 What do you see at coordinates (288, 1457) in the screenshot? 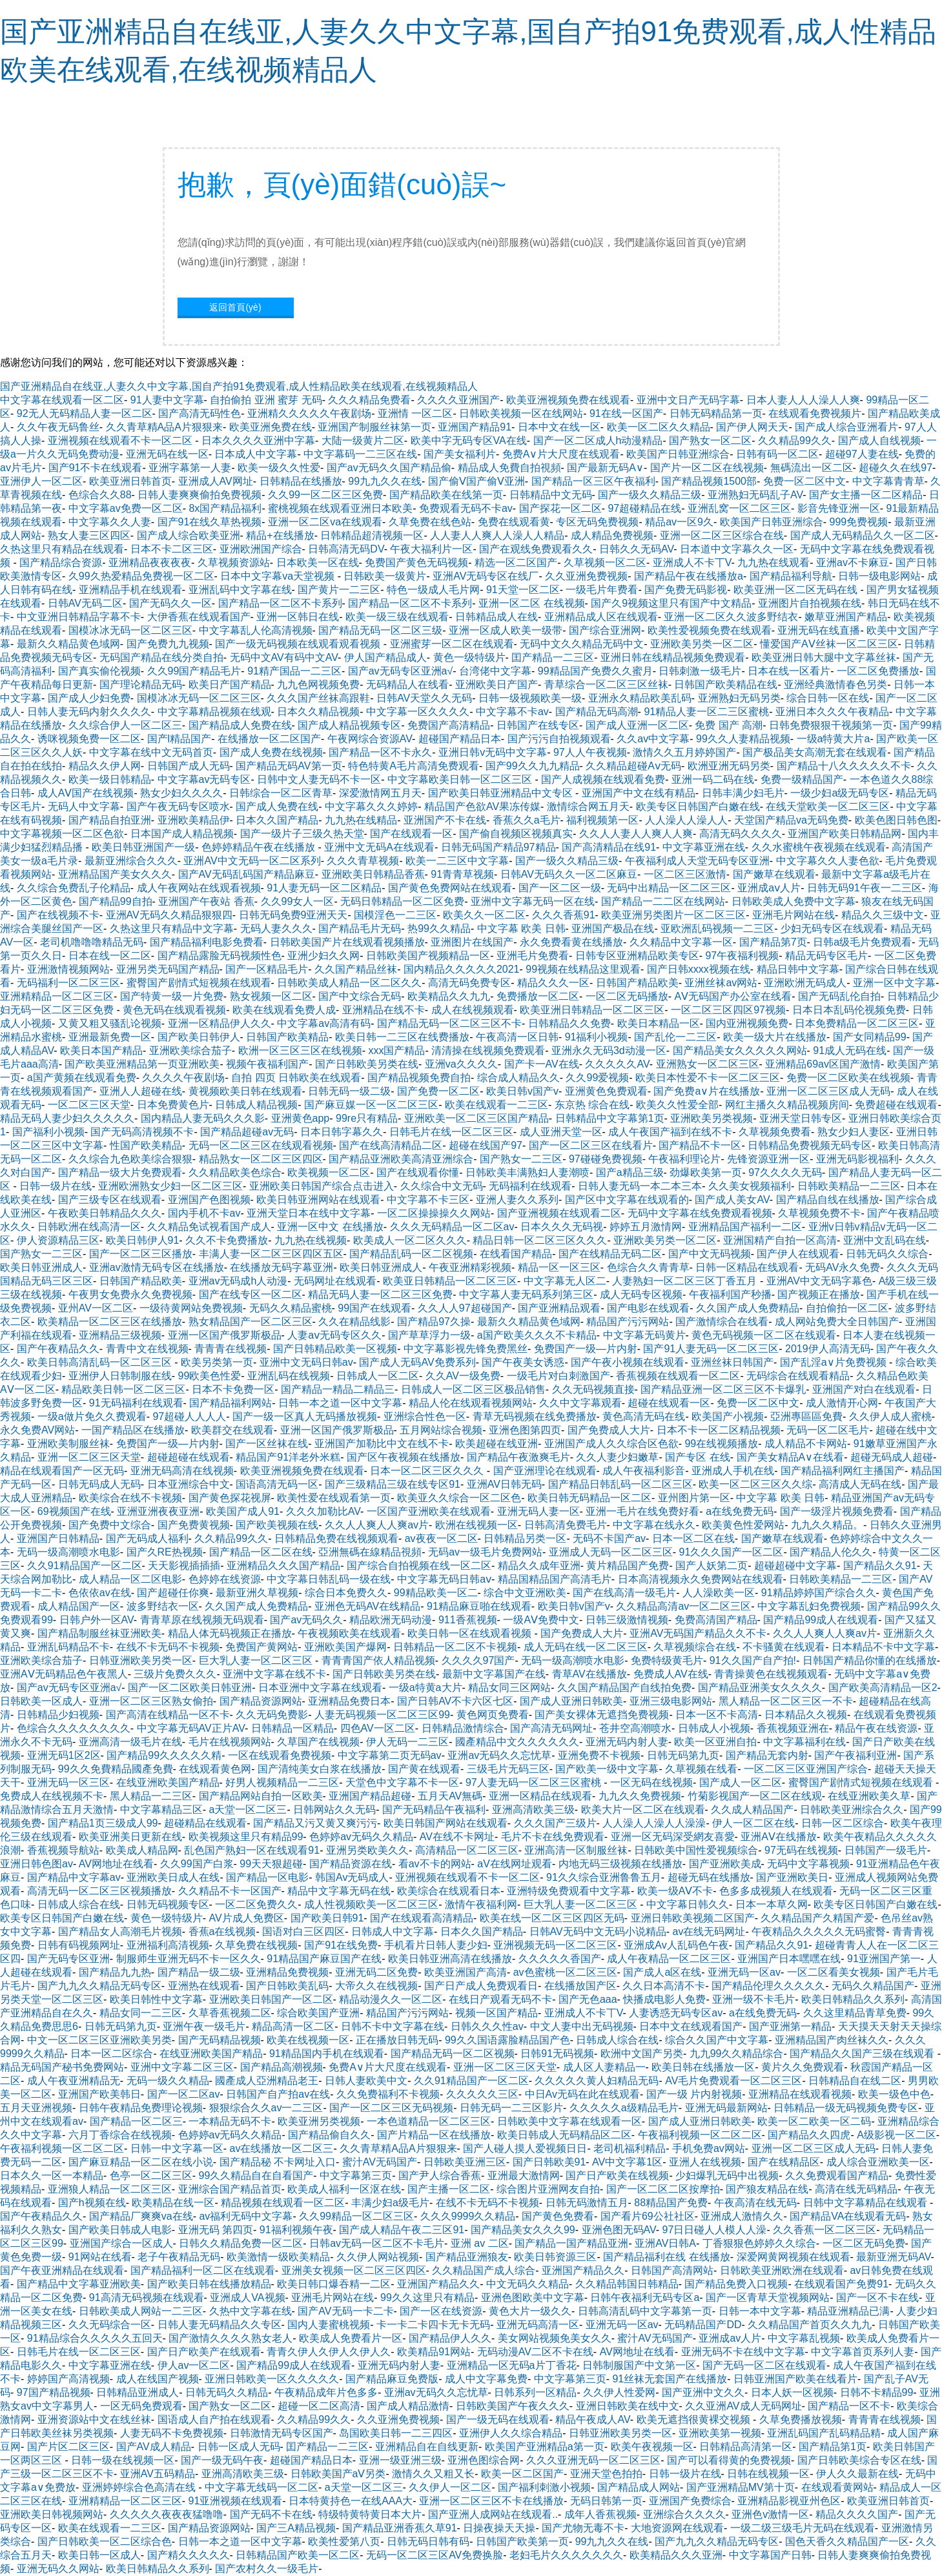
I see `精品国产91洋老外米糕` at bounding box center [288, 1457].